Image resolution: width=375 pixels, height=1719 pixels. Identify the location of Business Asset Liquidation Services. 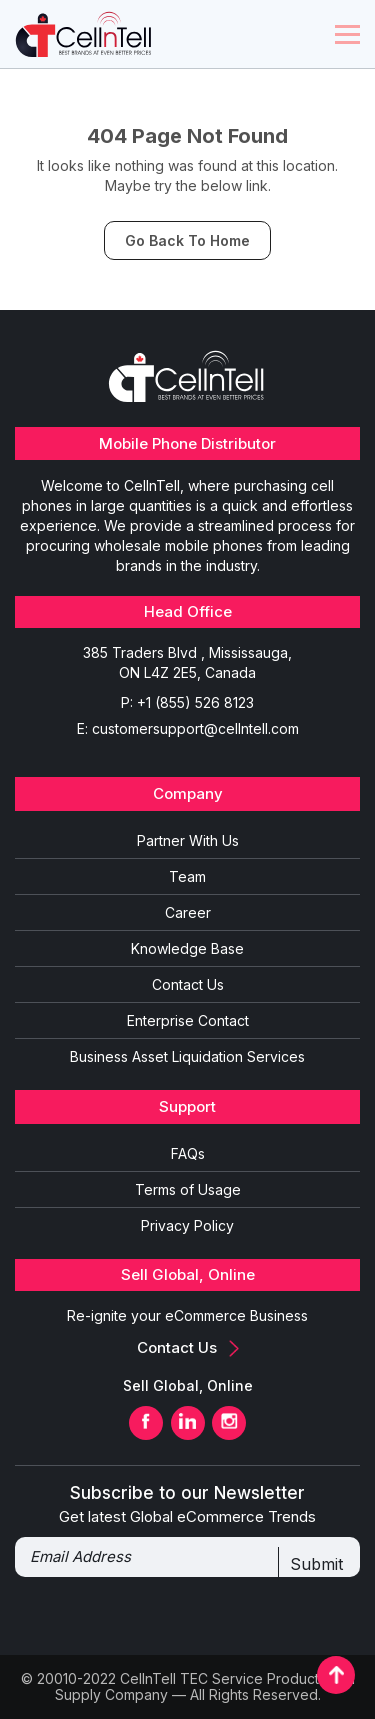
(187, 1056).